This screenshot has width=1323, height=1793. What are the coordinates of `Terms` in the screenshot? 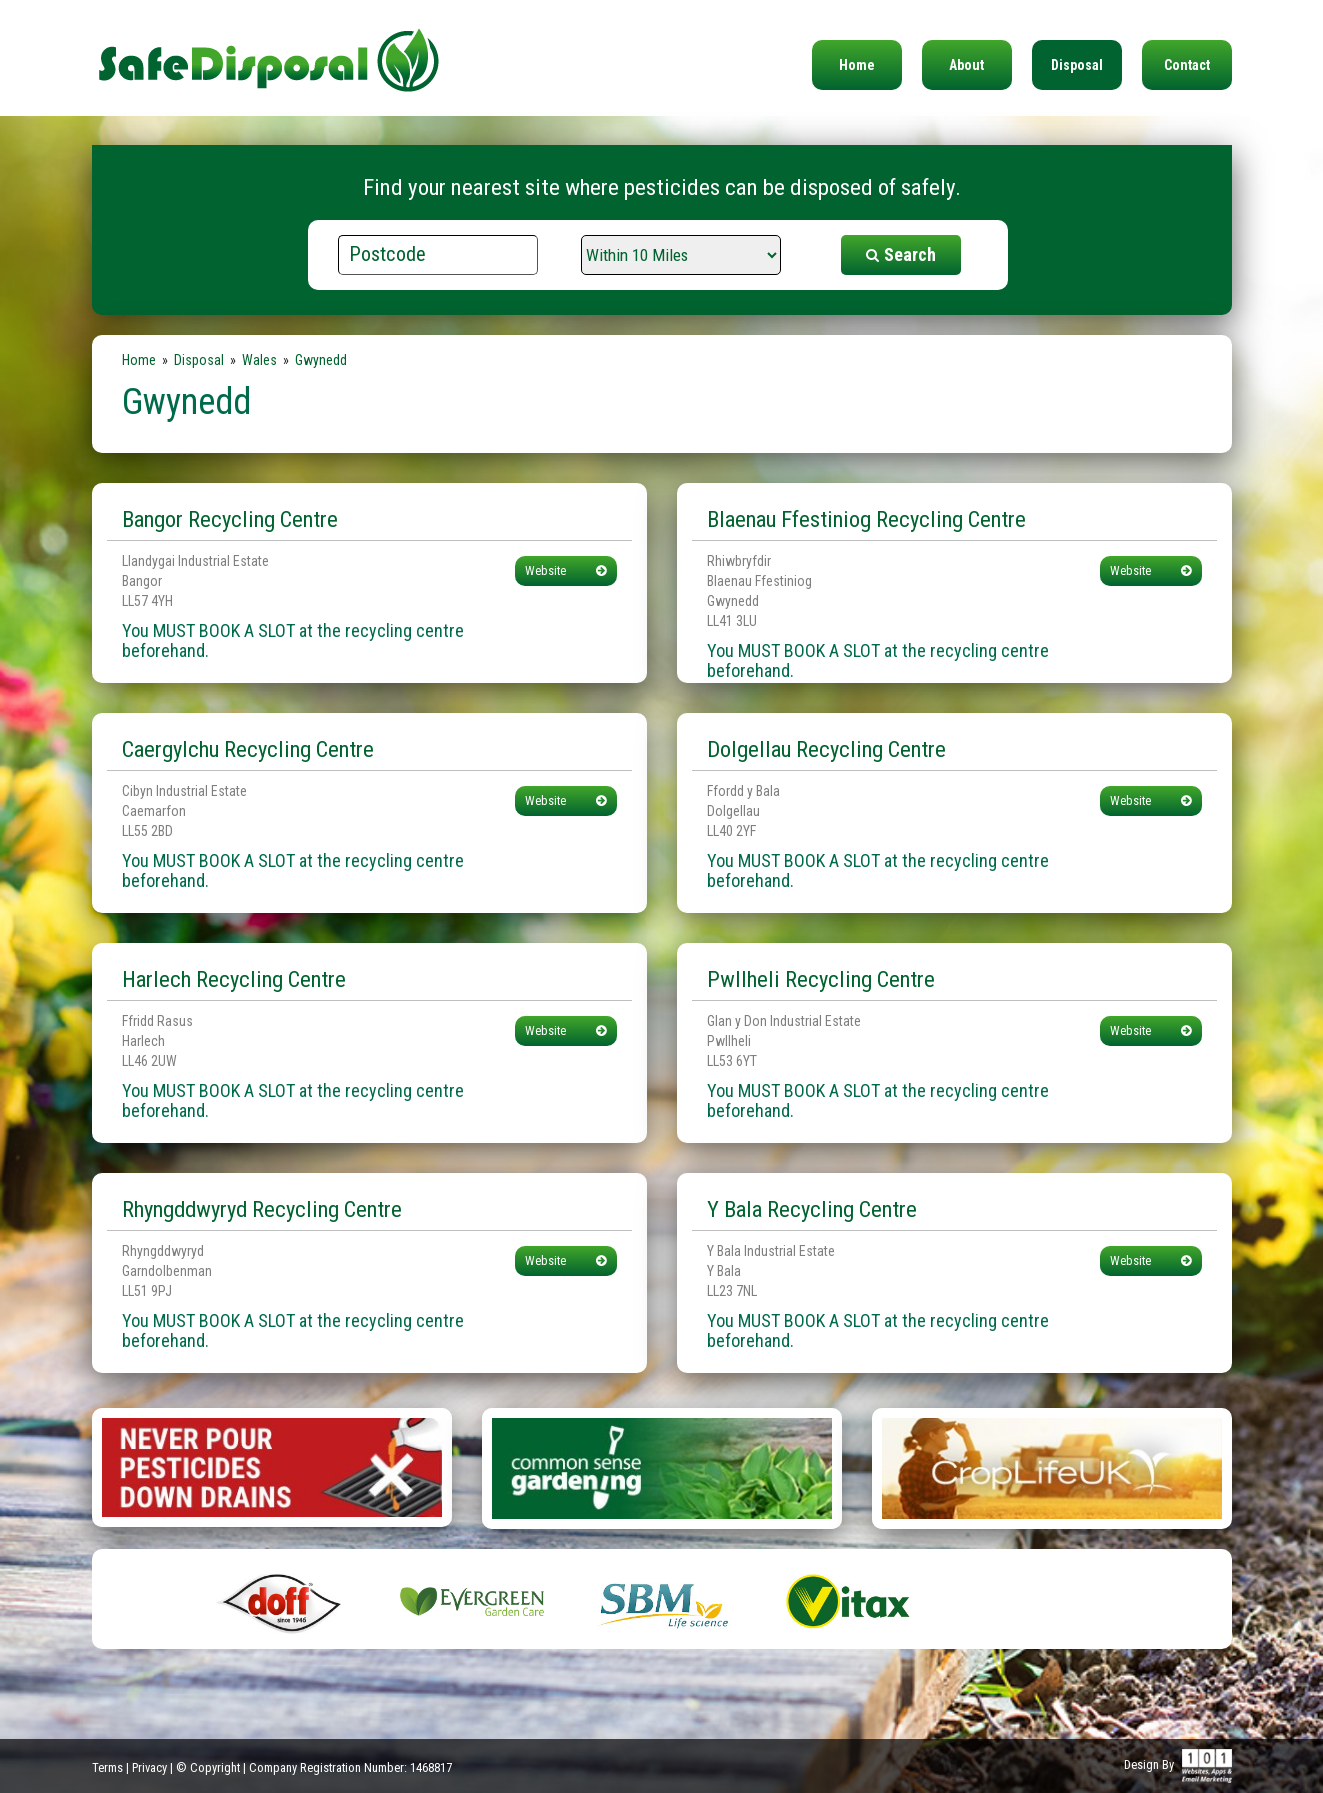 It's located at (107, 1767).